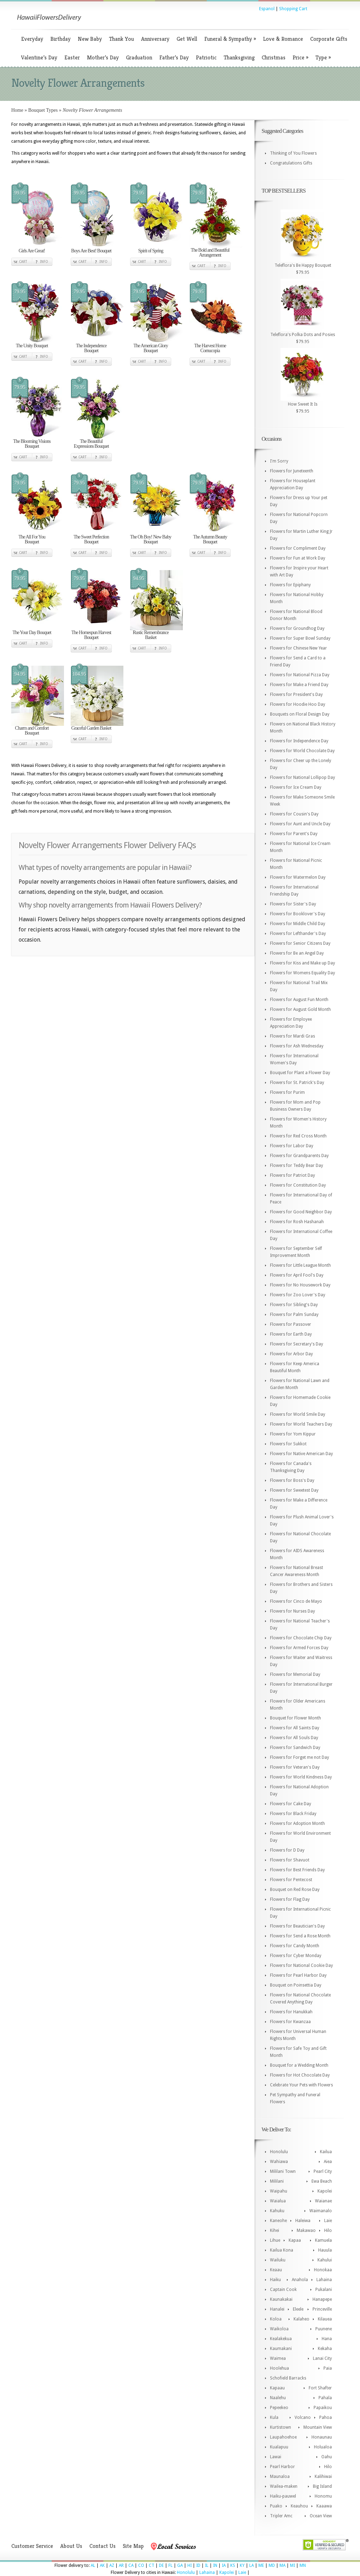  What do you see at coordinates (272, 2565) in the screenshot?
I see `MD` at bounding box center [272, 2565].